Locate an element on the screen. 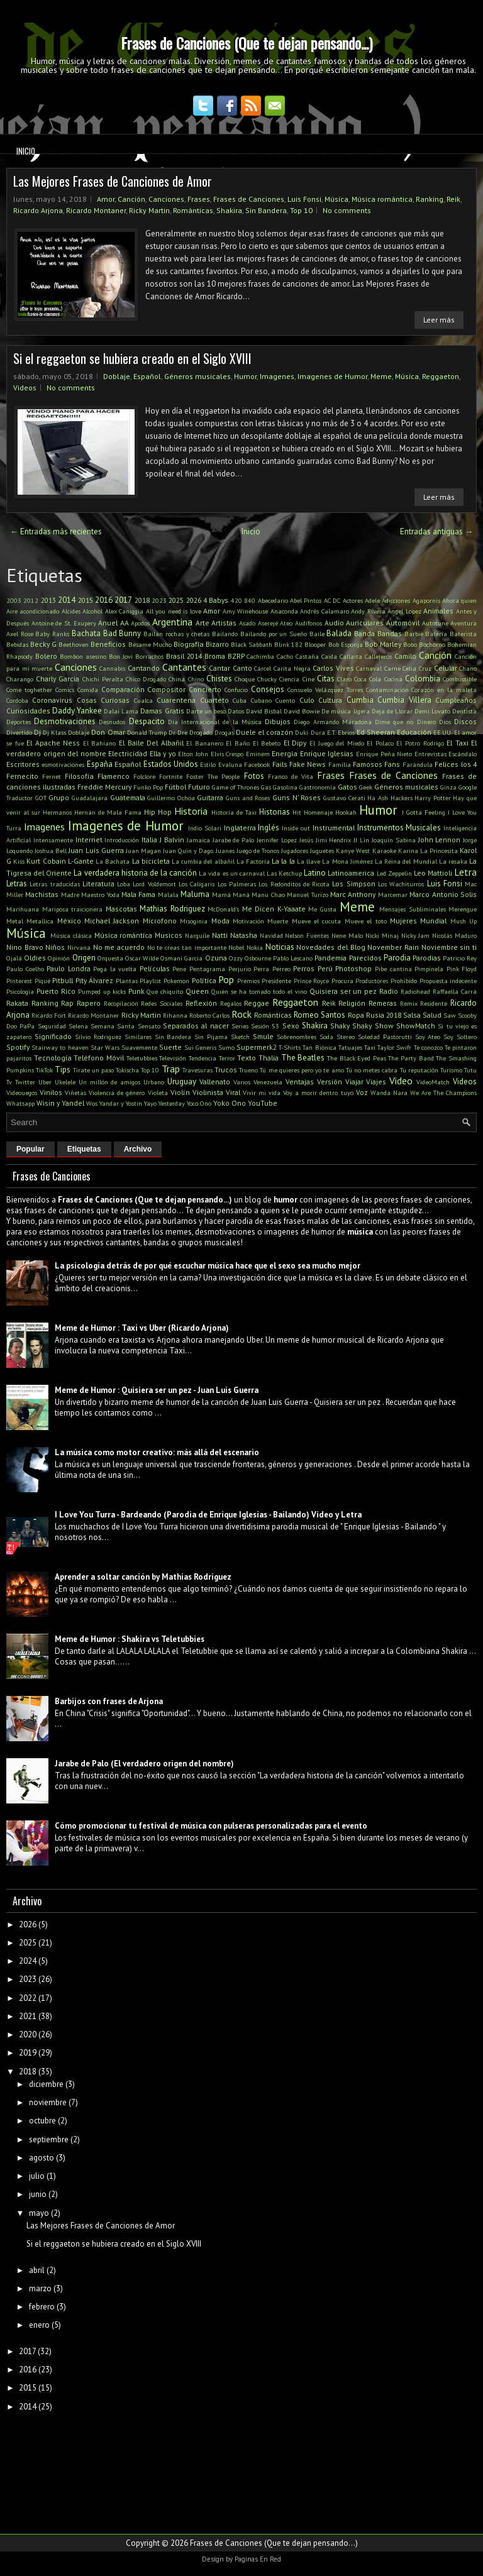 The width and height of the screenshot is (483, 2576). Fútbol is located at coordinates (175, 786).